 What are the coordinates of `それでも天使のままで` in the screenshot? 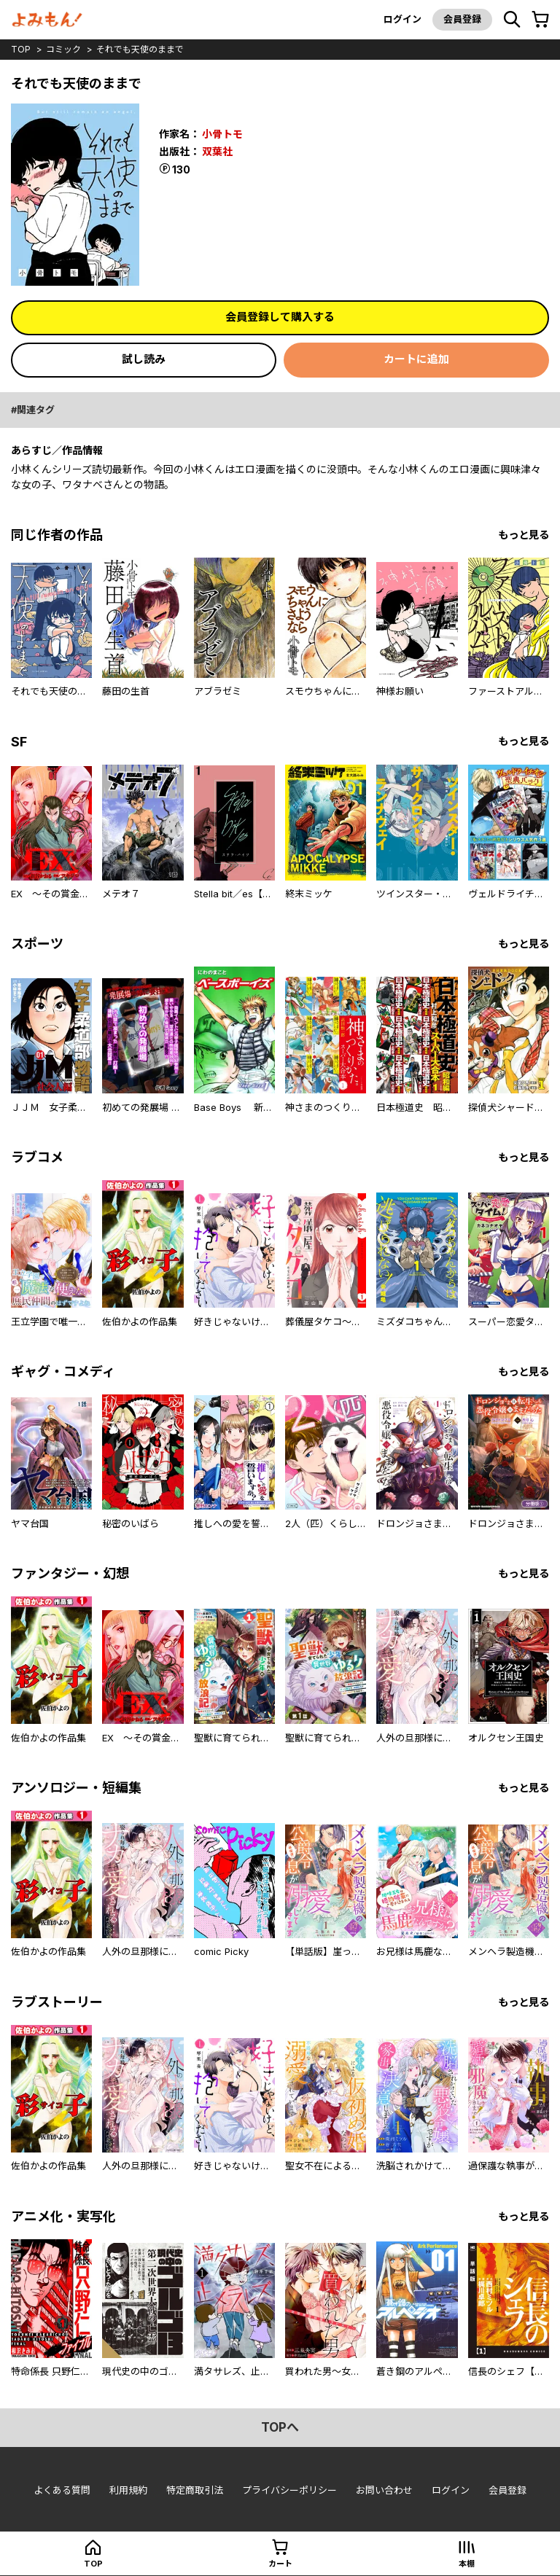 It's located at (140, 49).